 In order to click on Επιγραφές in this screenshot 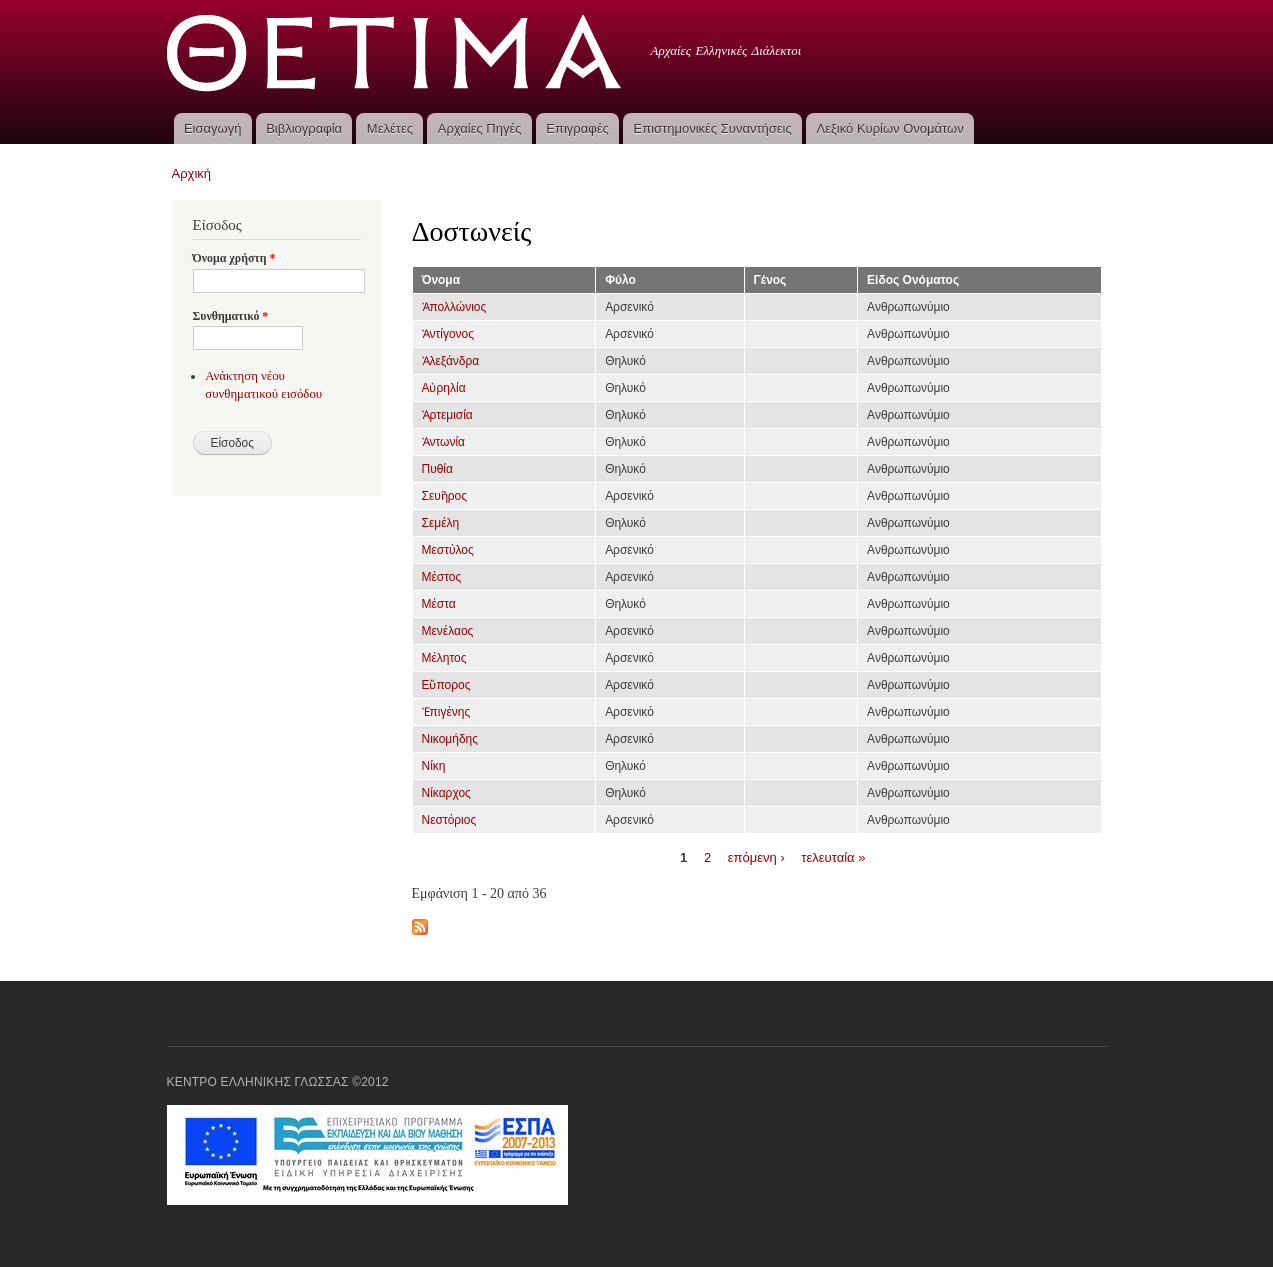, I will do `click(577, 128)`.